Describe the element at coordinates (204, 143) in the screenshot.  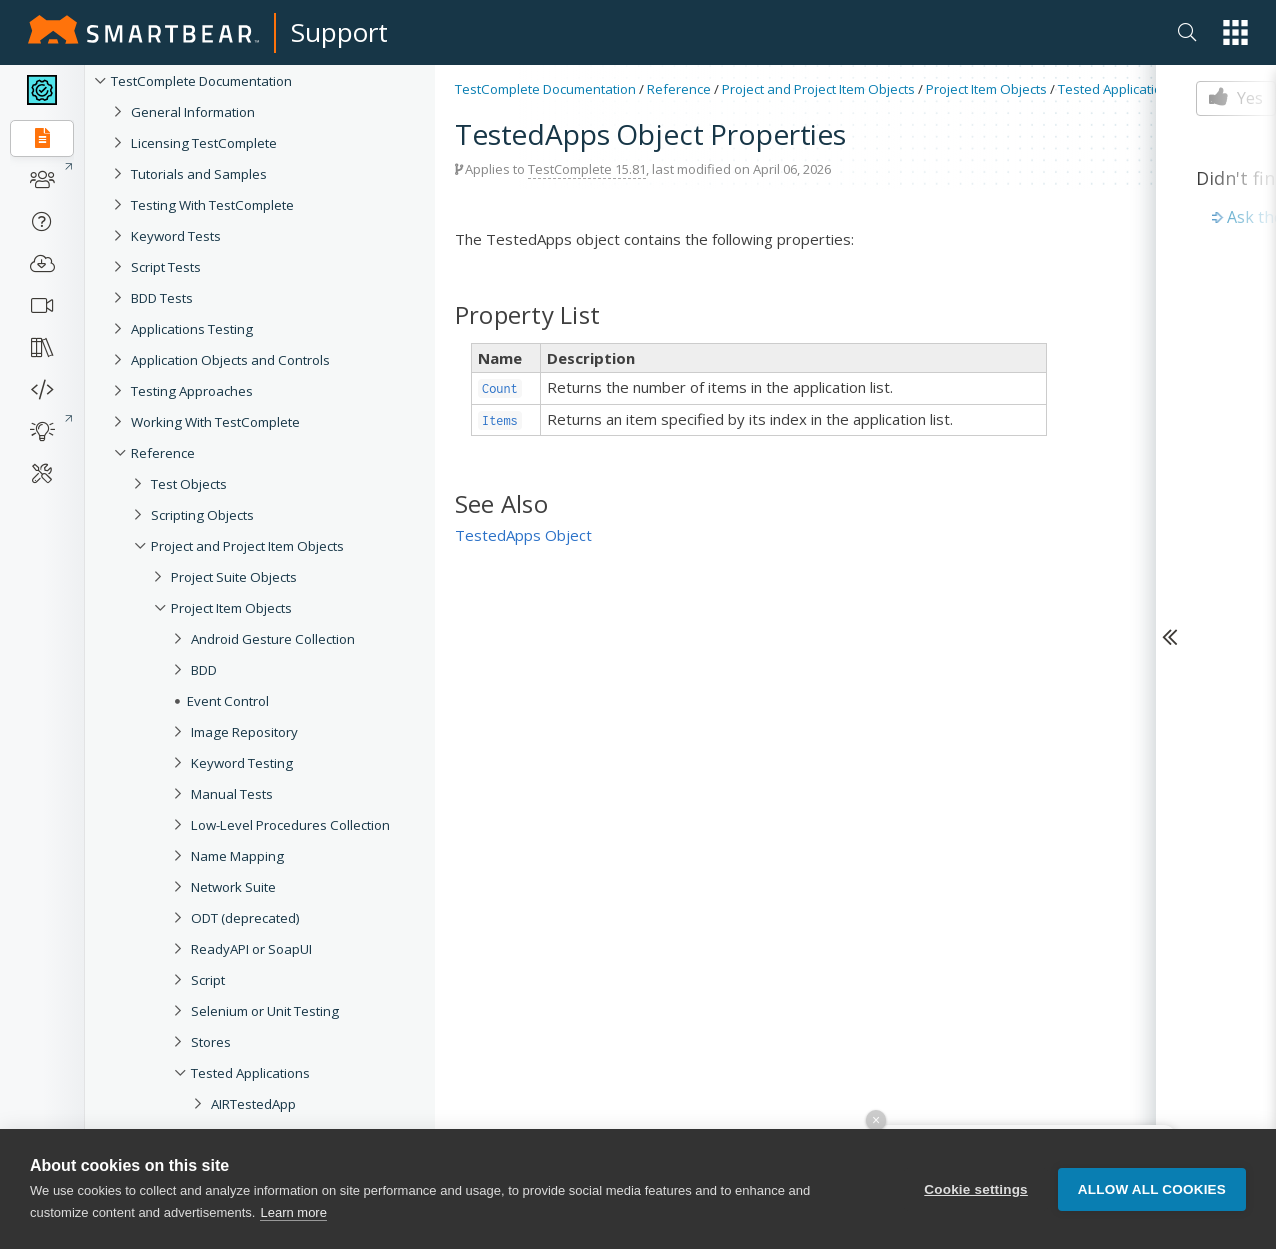
I see `Licensing TestComplete` at that location.